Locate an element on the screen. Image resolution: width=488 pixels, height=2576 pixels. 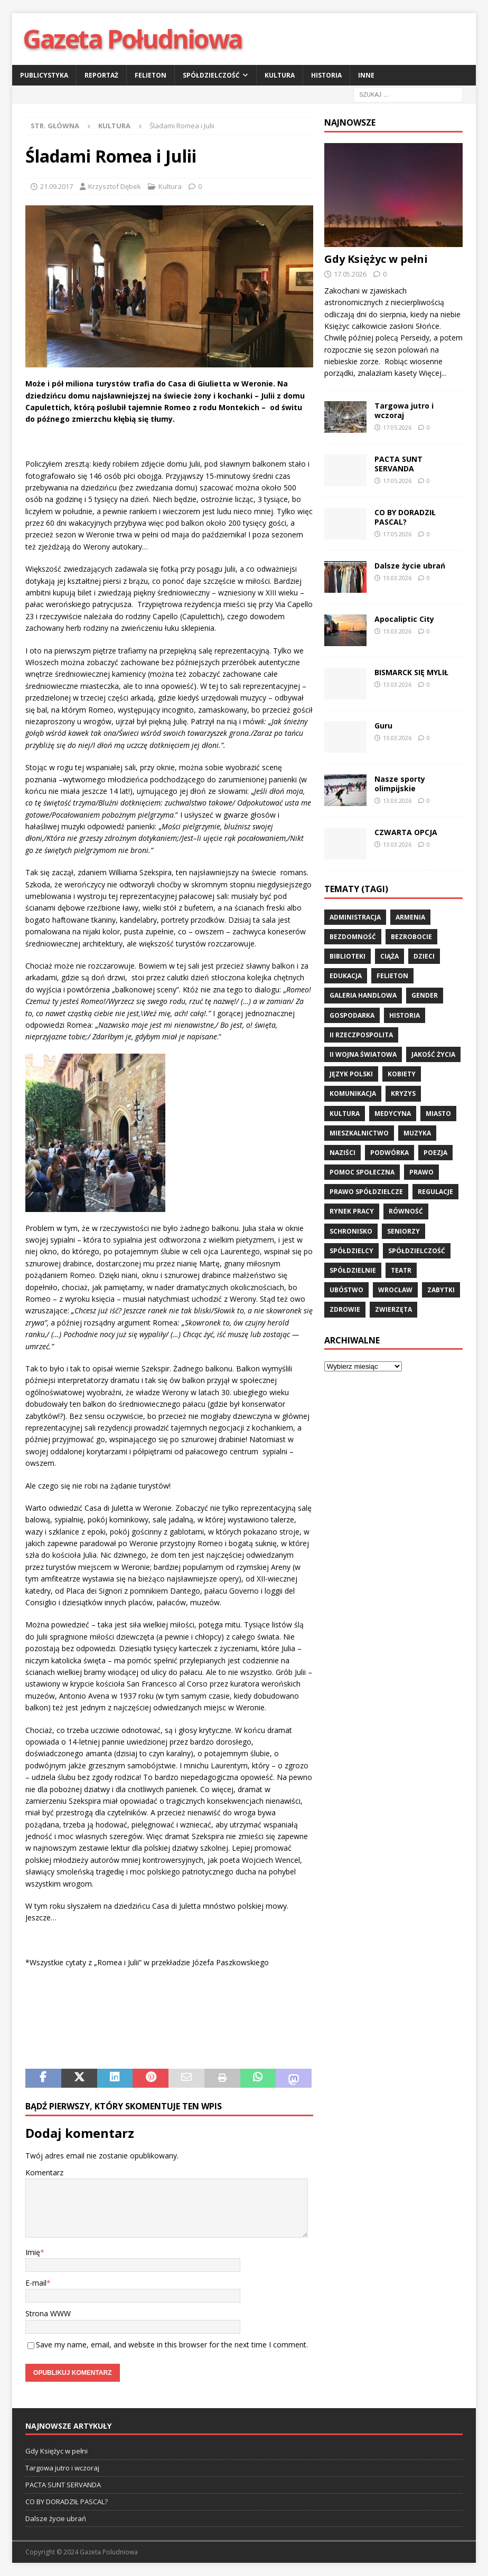
Felieton is located at coordinates (150, 75).